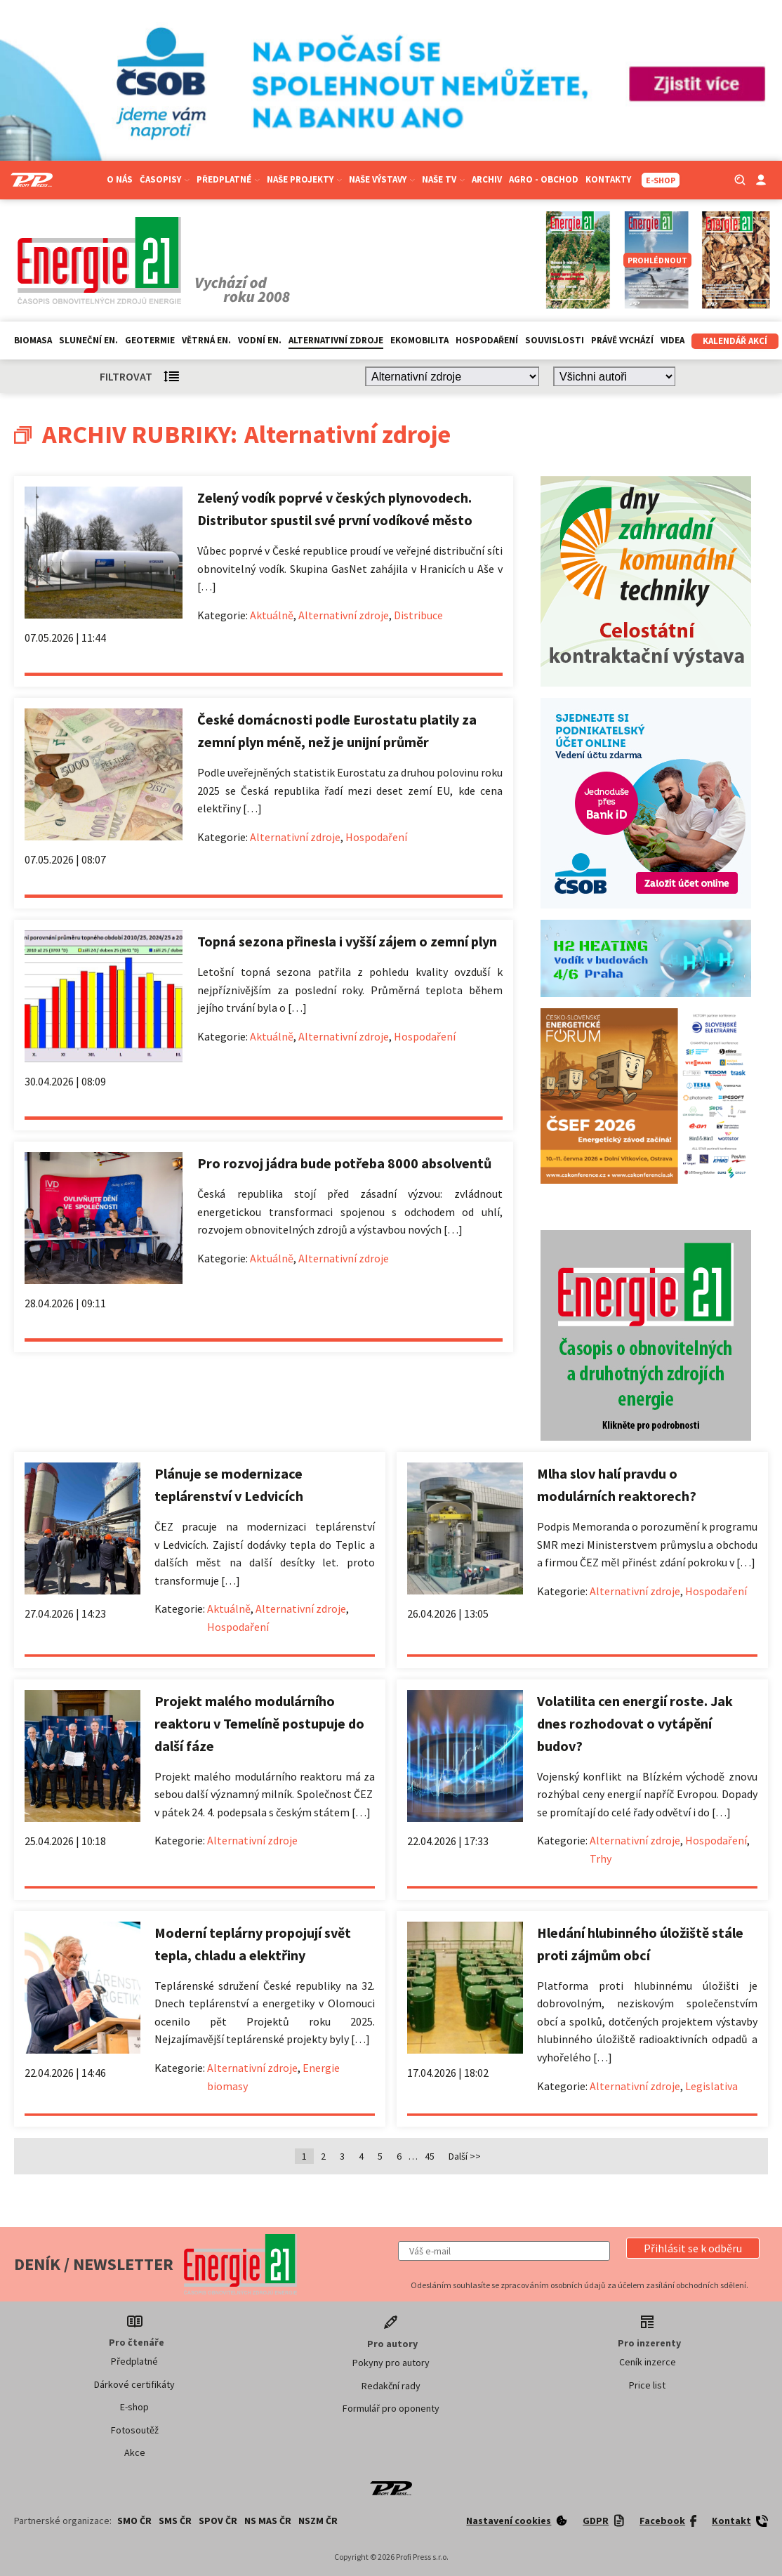  What do you see at coordinates (134, 2520) in the screenshot?
I see `SMO ČR` at bounding box center [134, 2520].